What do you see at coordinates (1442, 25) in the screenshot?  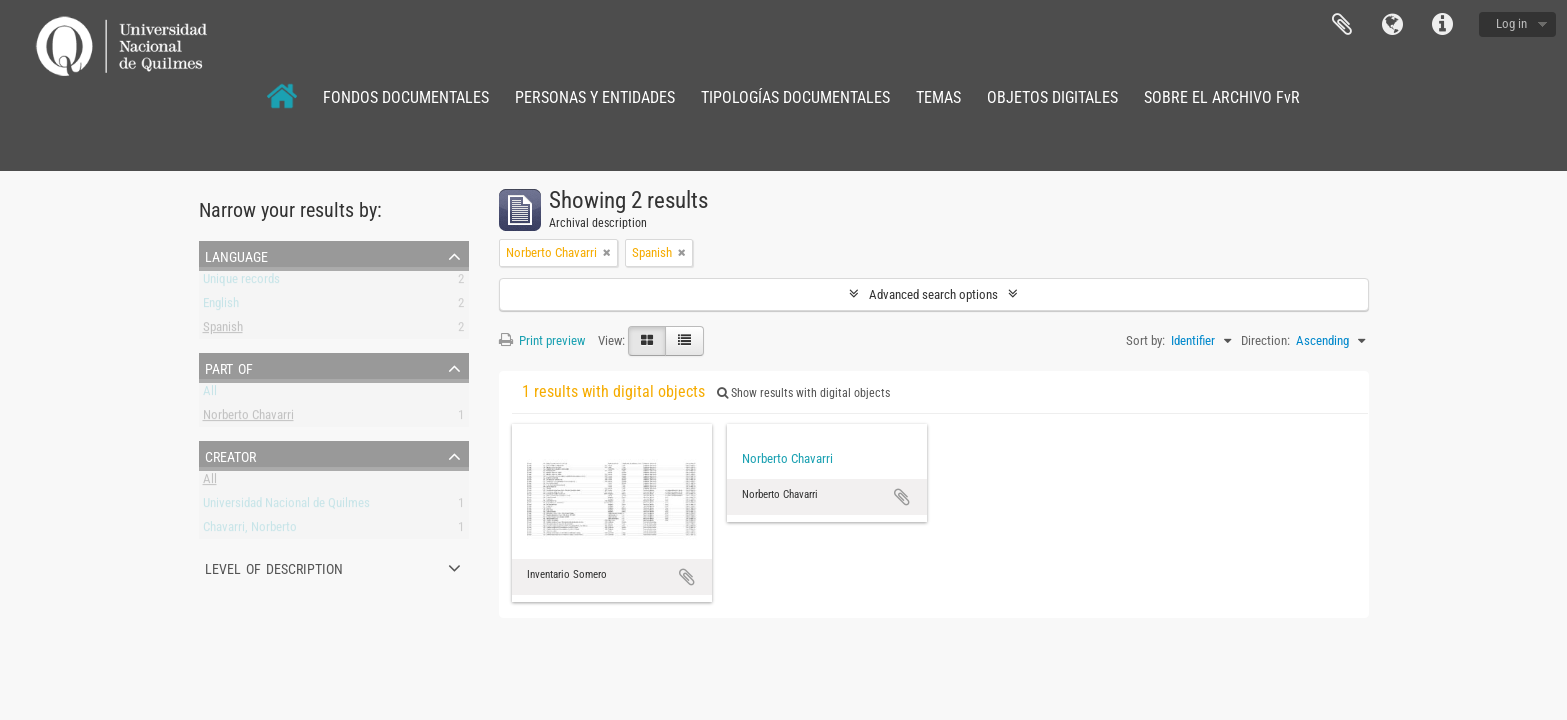 I see `Quick links` at bounding box center [1442, 25].